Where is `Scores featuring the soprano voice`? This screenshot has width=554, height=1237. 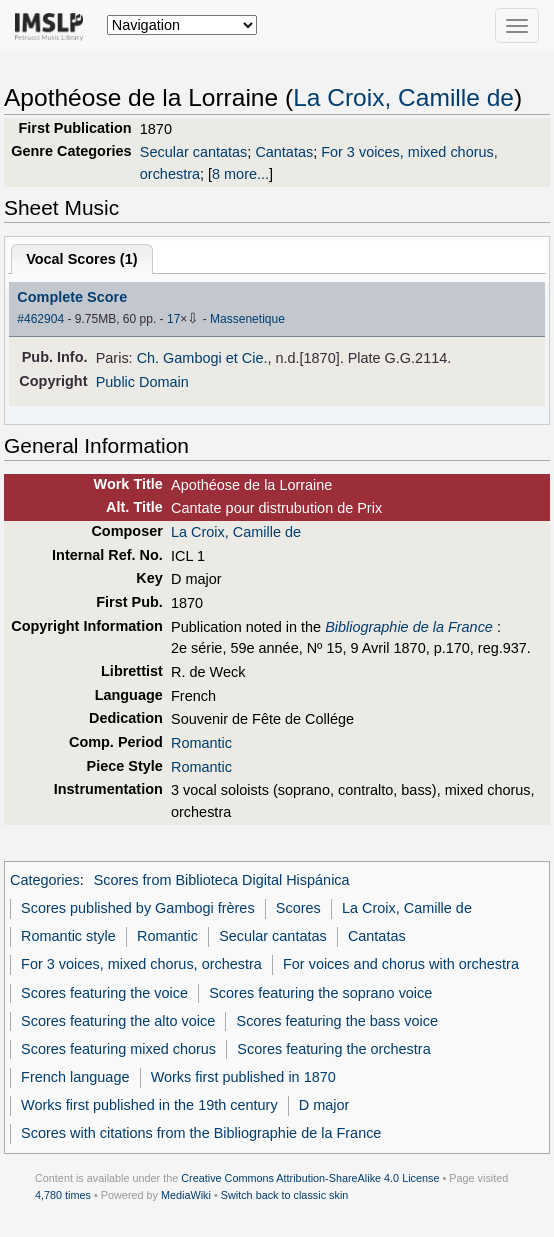
Scores featuring the soprano voice is located at coordinates (320, 993).